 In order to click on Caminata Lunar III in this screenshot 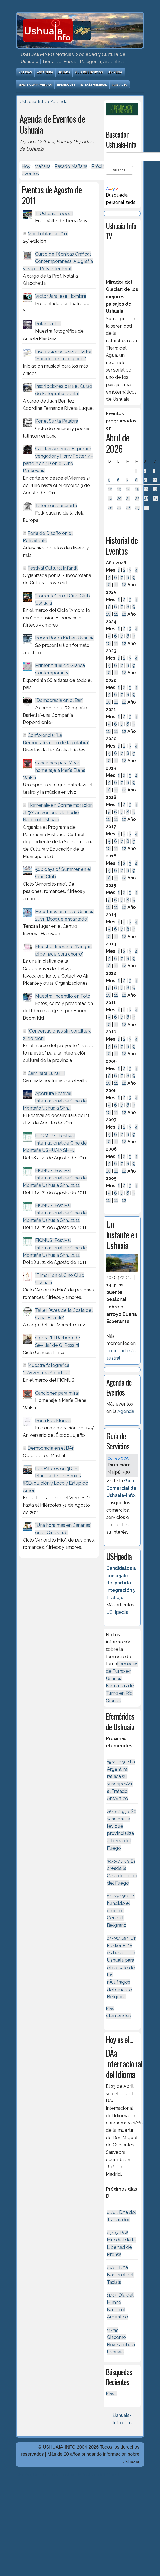, I will do `click(46, 1073)`.